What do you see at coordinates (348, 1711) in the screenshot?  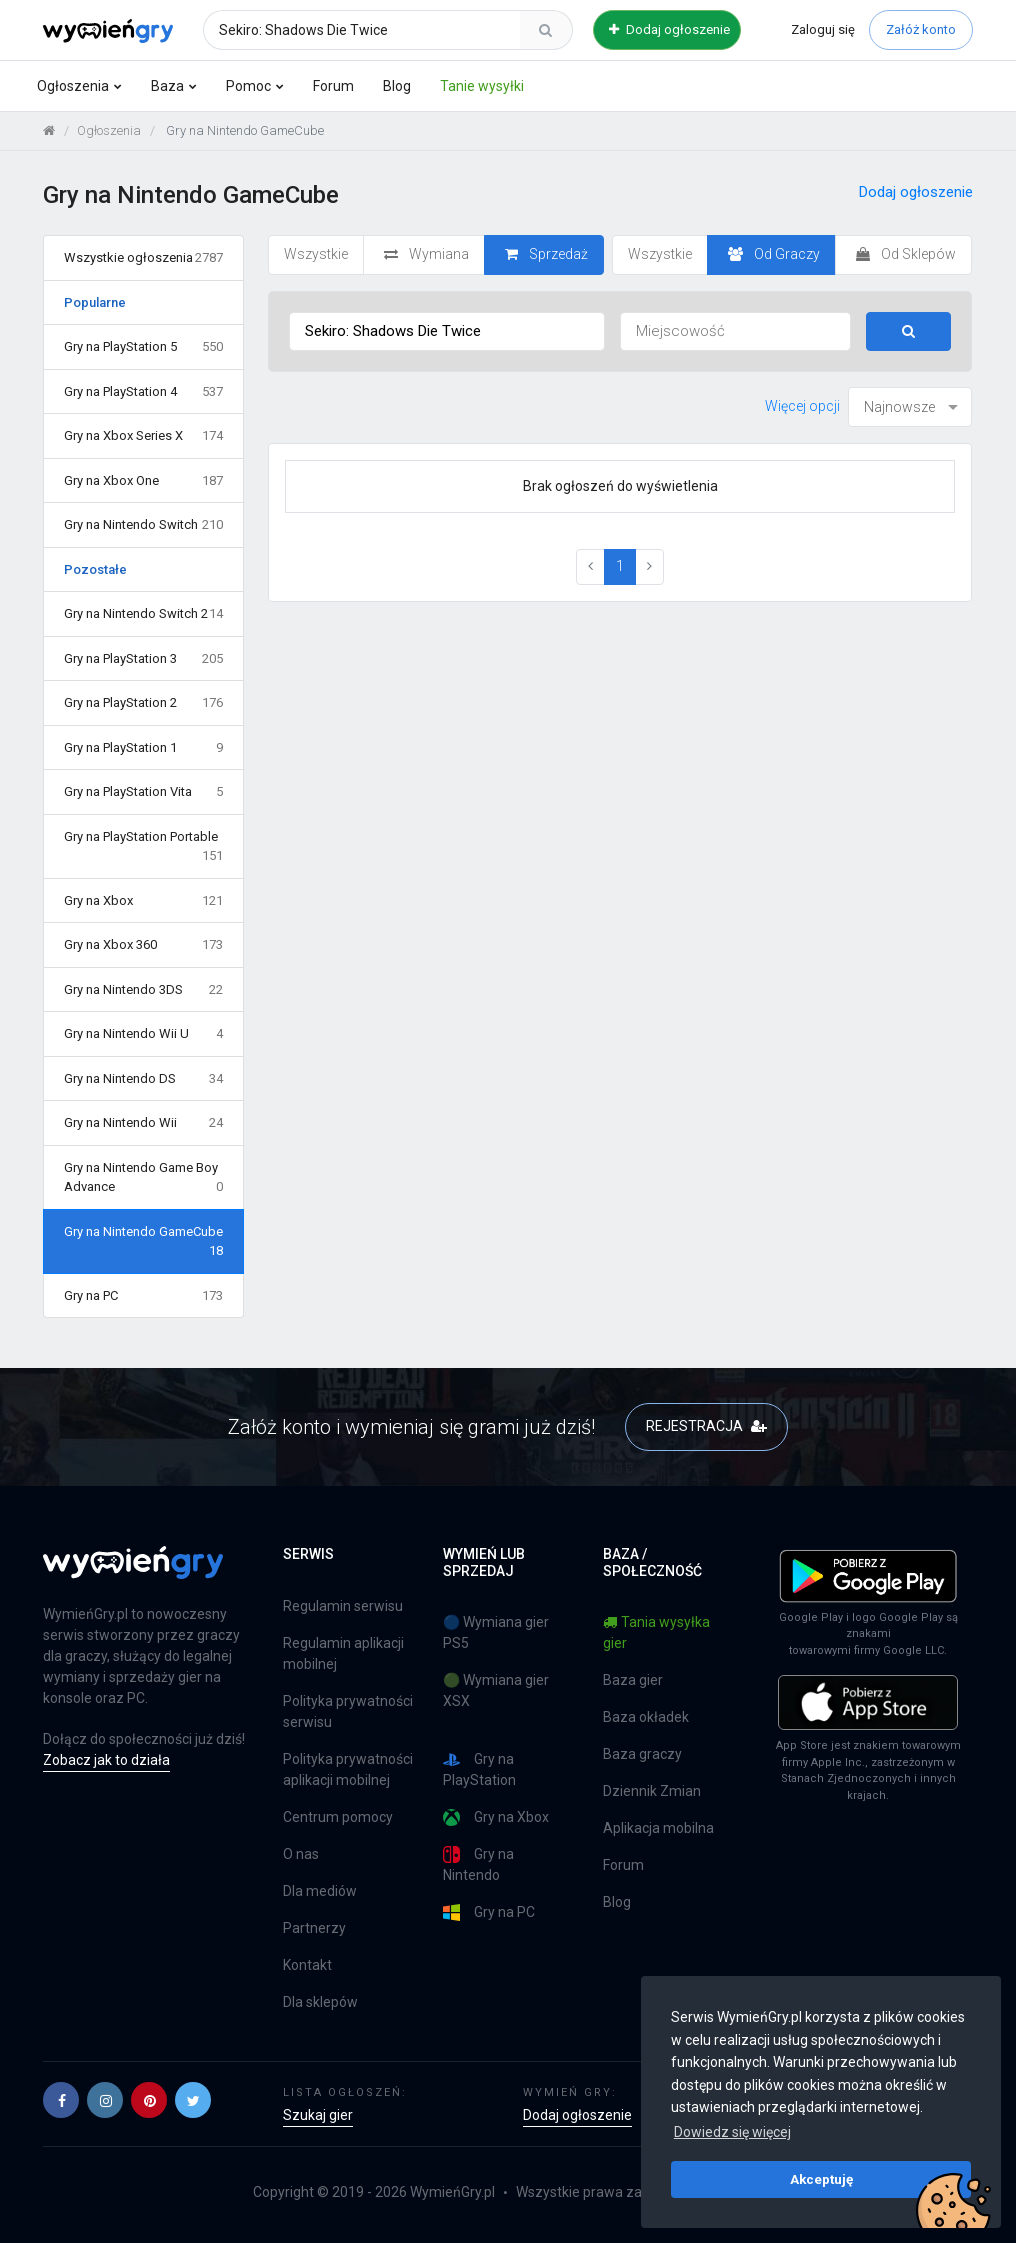 I see `Polityka prywatności serwisu` at bounding box center [348, 1711].